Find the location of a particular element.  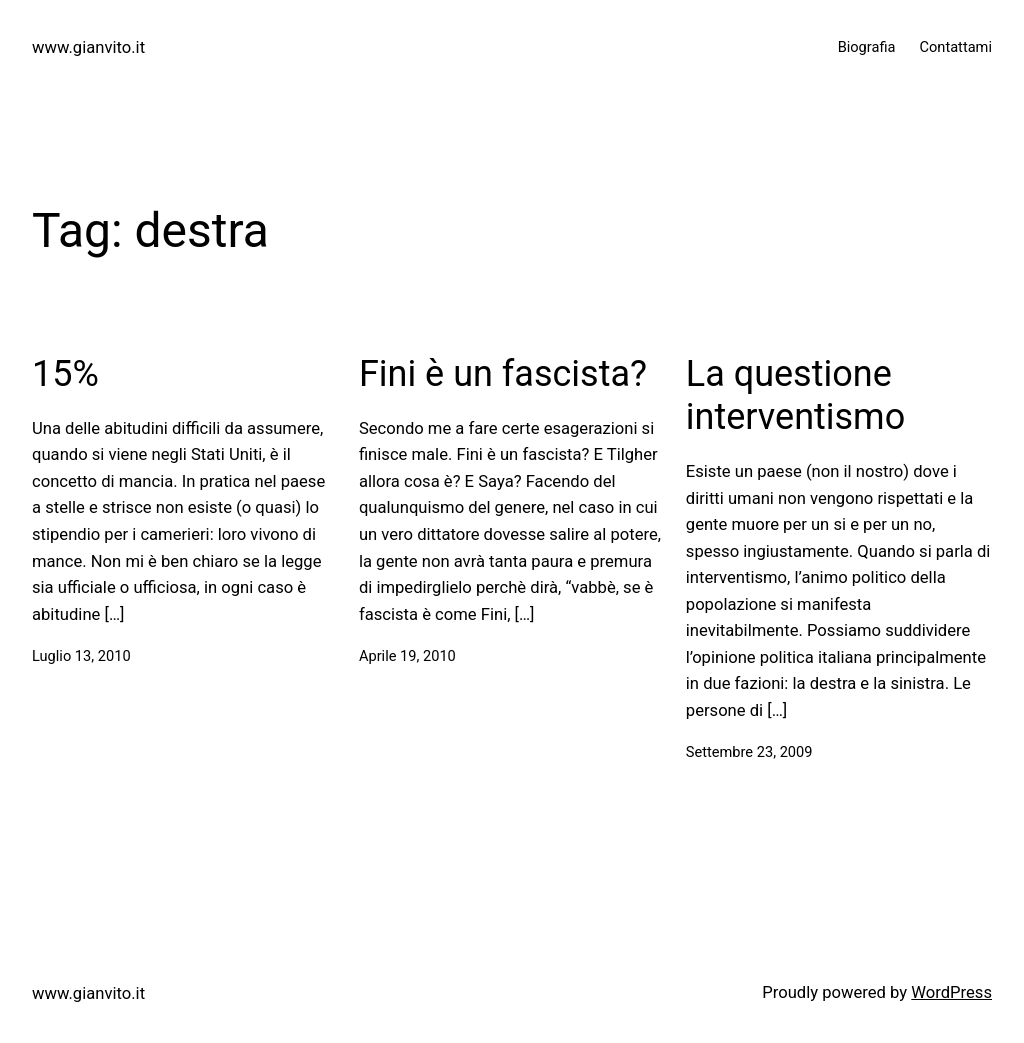

La questione interventismo is located at coordinates (795, 395).